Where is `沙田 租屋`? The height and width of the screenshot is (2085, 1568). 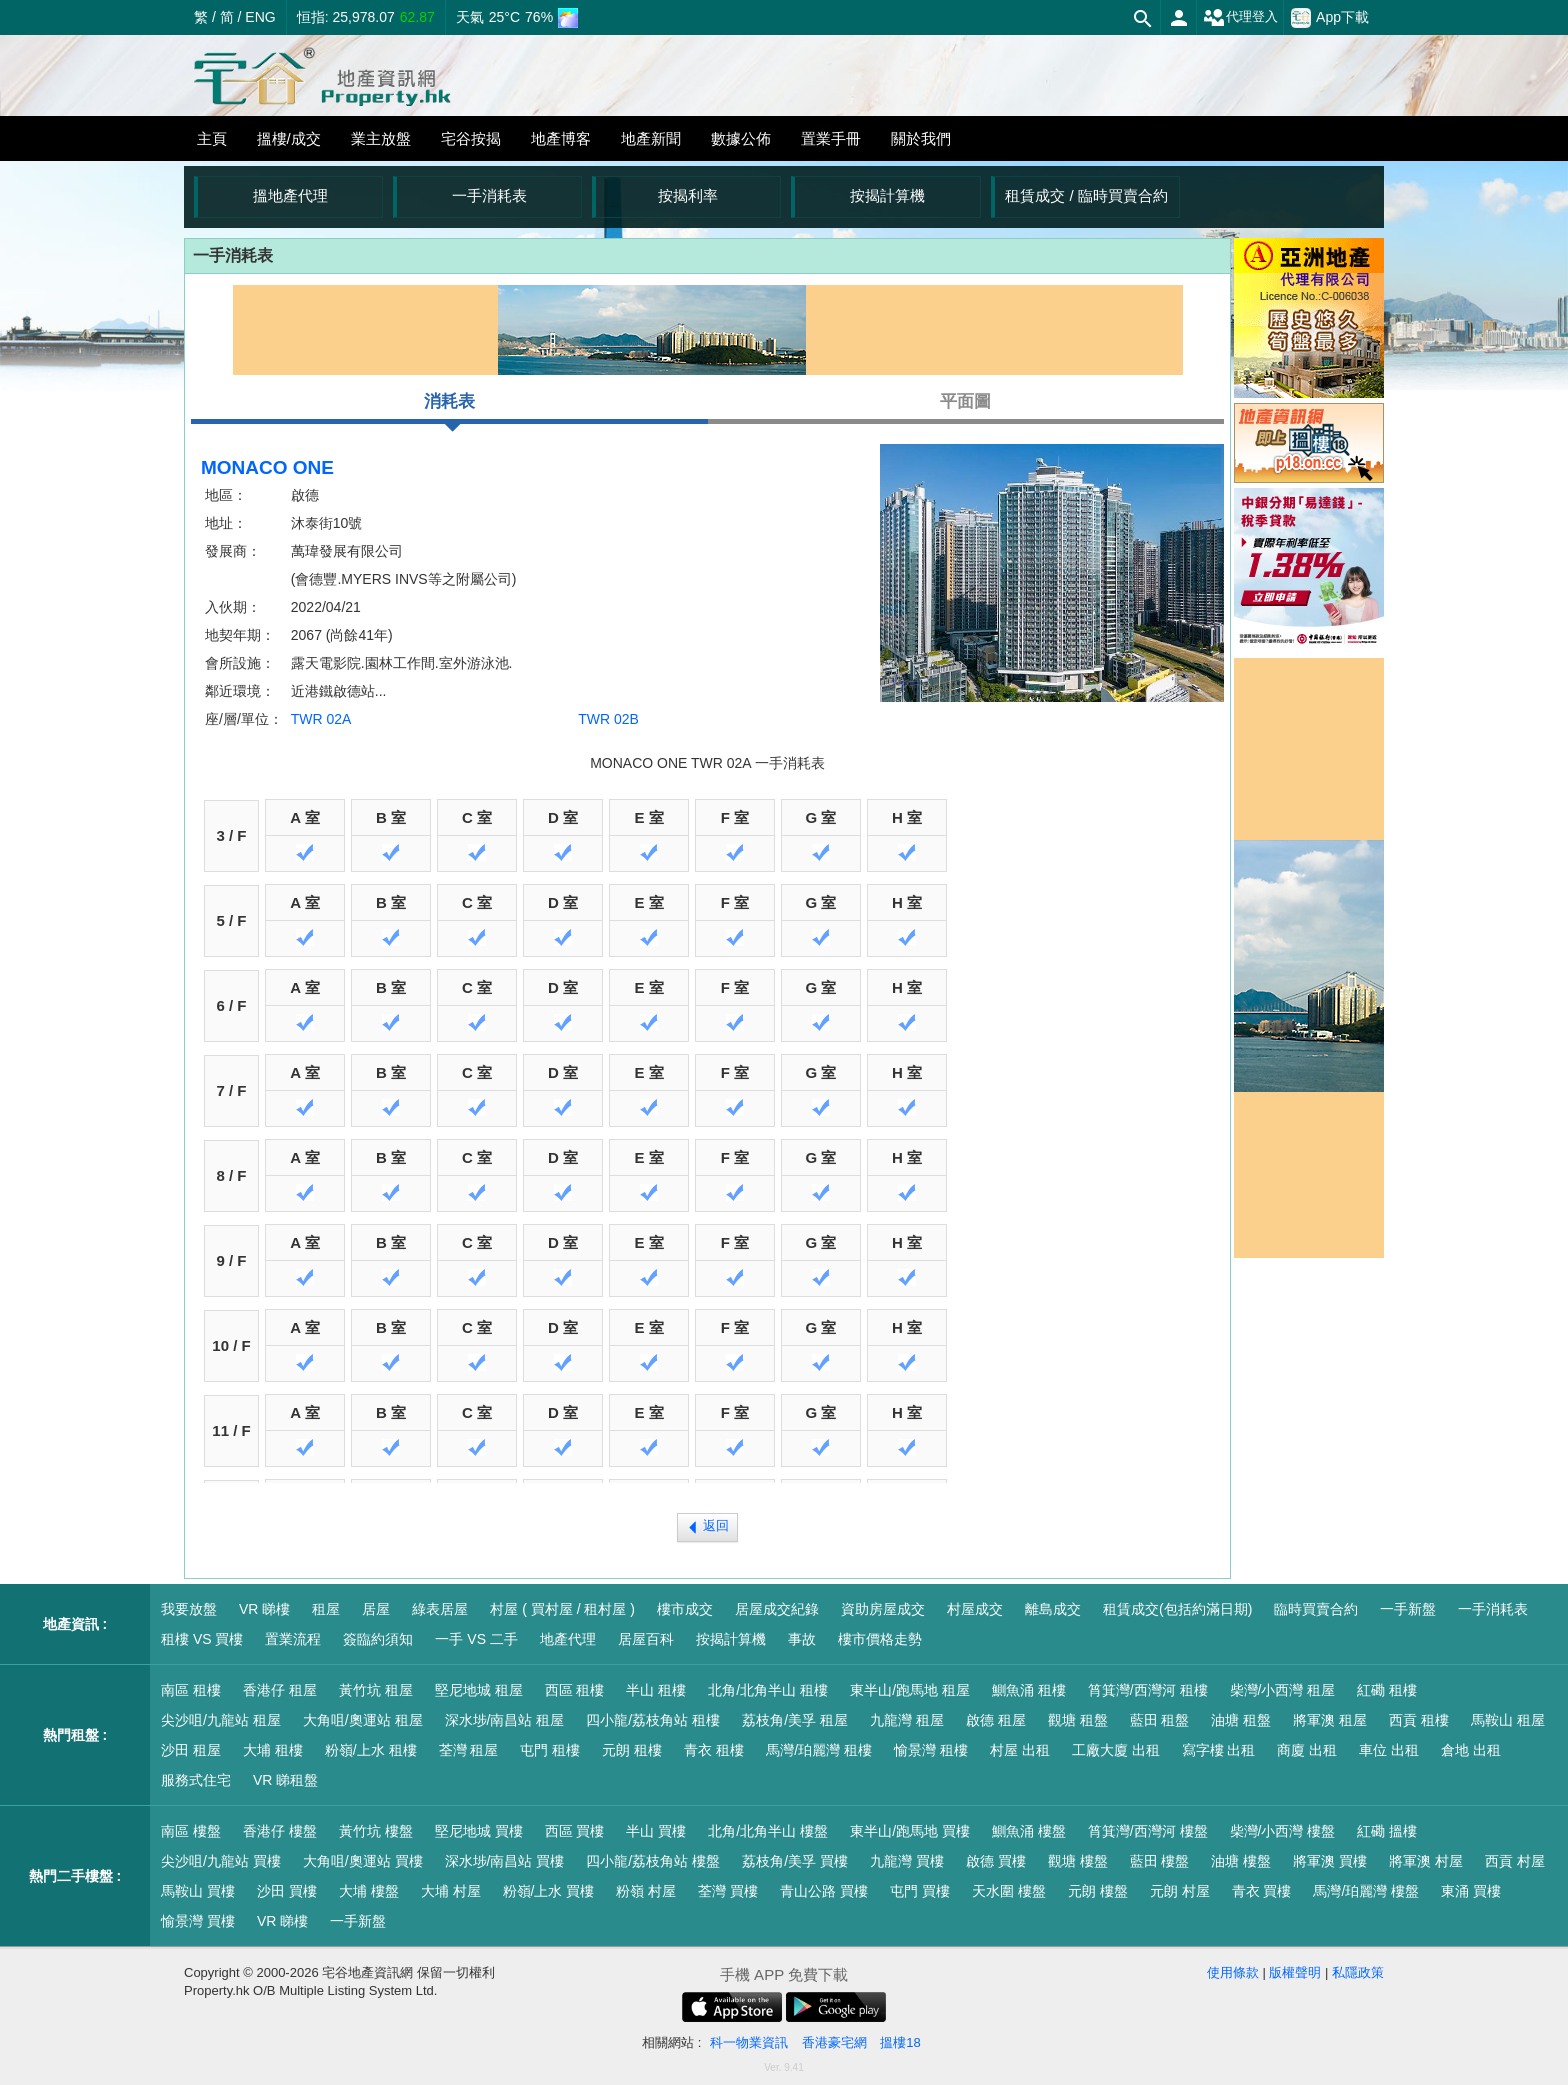 沙田 租屋 is located at coordinates (191, 1750).